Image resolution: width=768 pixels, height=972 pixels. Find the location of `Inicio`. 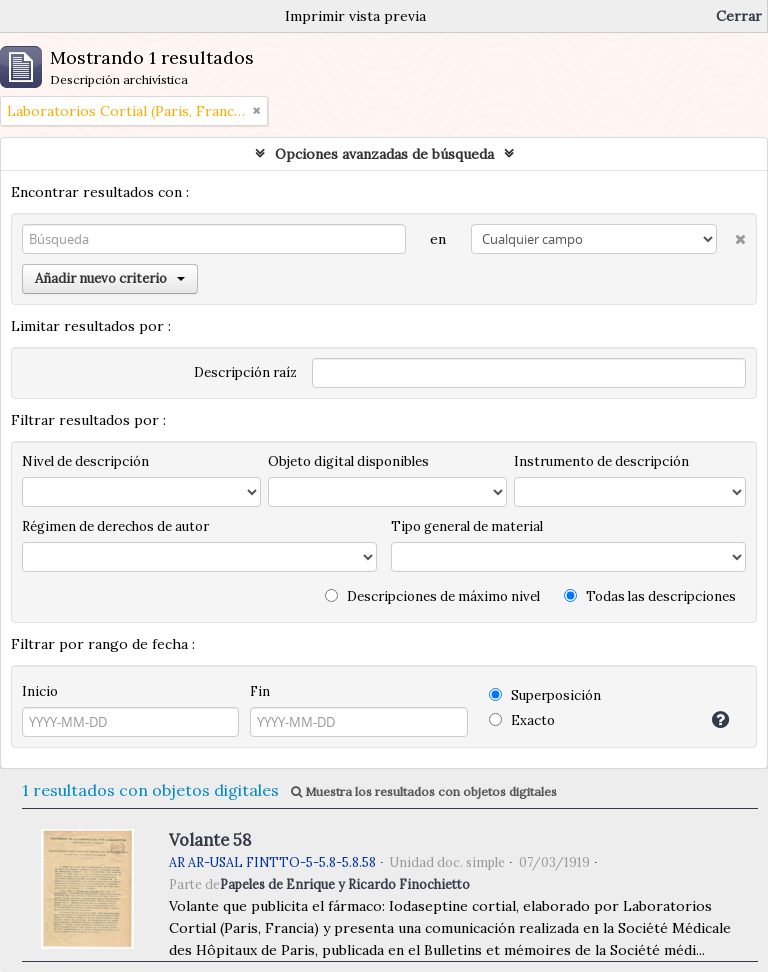

Inicio is located at coordinates (40, 691).